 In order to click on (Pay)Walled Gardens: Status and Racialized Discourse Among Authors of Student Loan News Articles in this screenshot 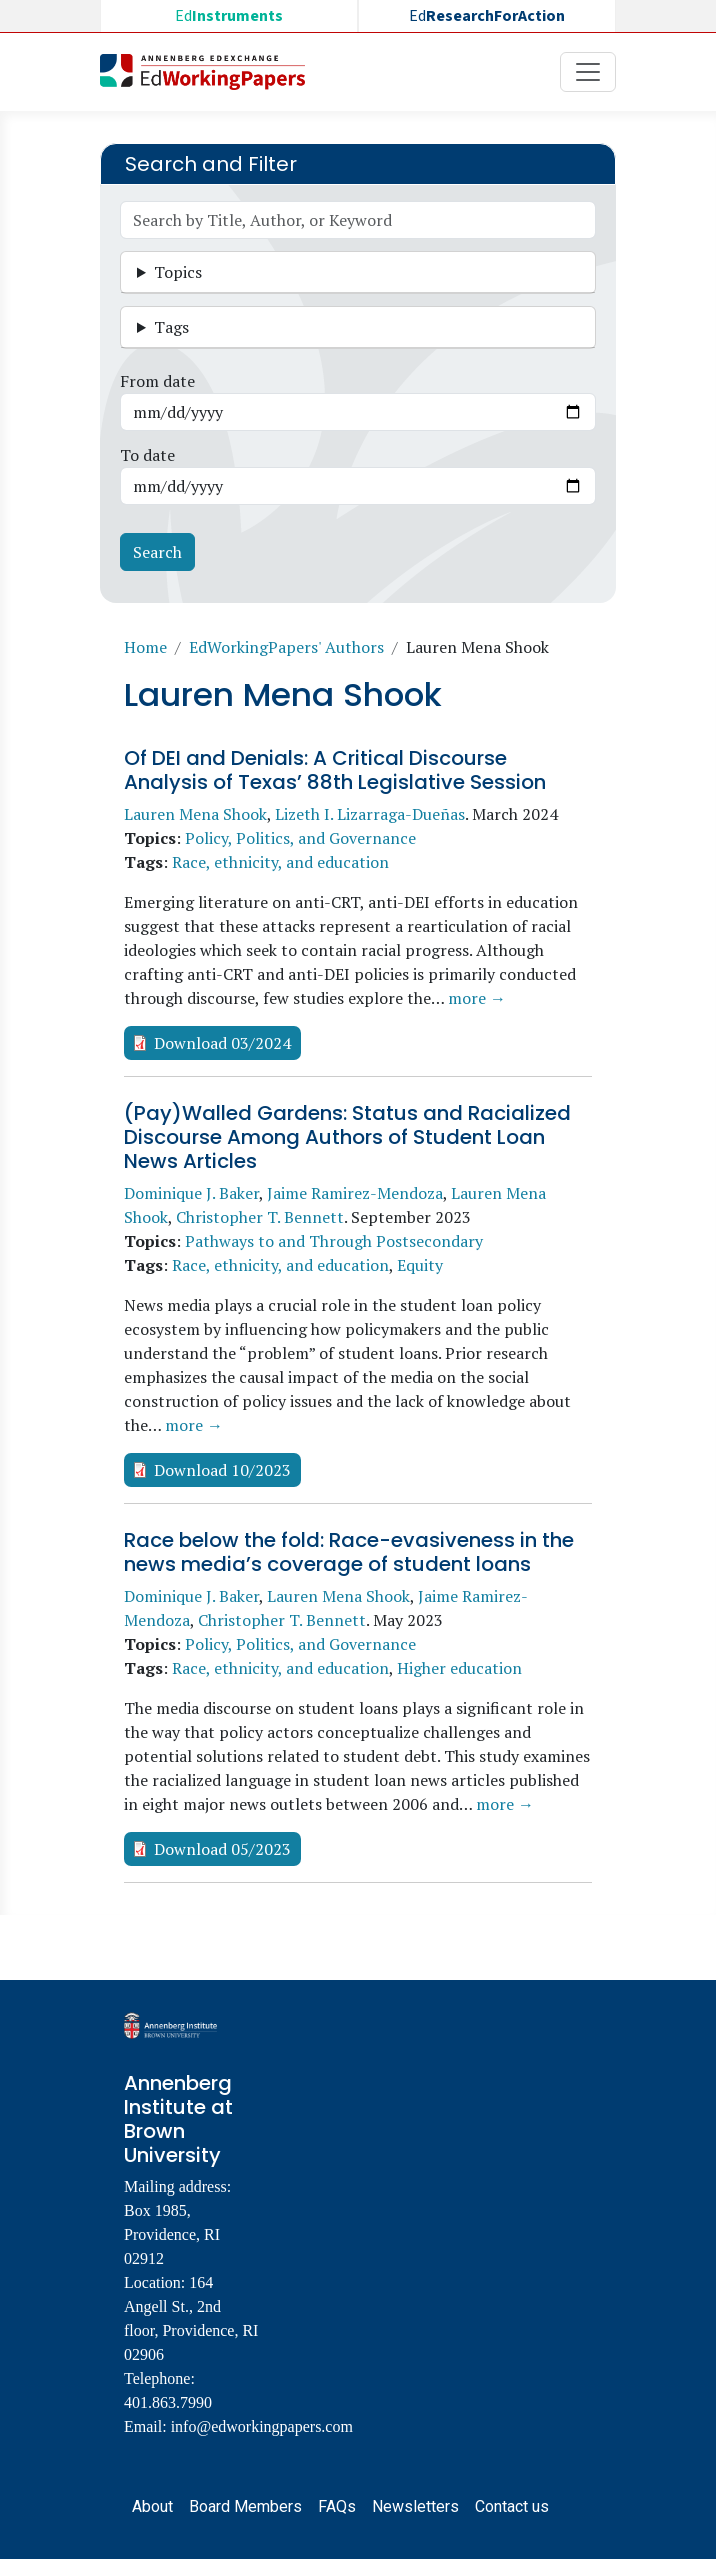, I will do `click(347, 1137)`.